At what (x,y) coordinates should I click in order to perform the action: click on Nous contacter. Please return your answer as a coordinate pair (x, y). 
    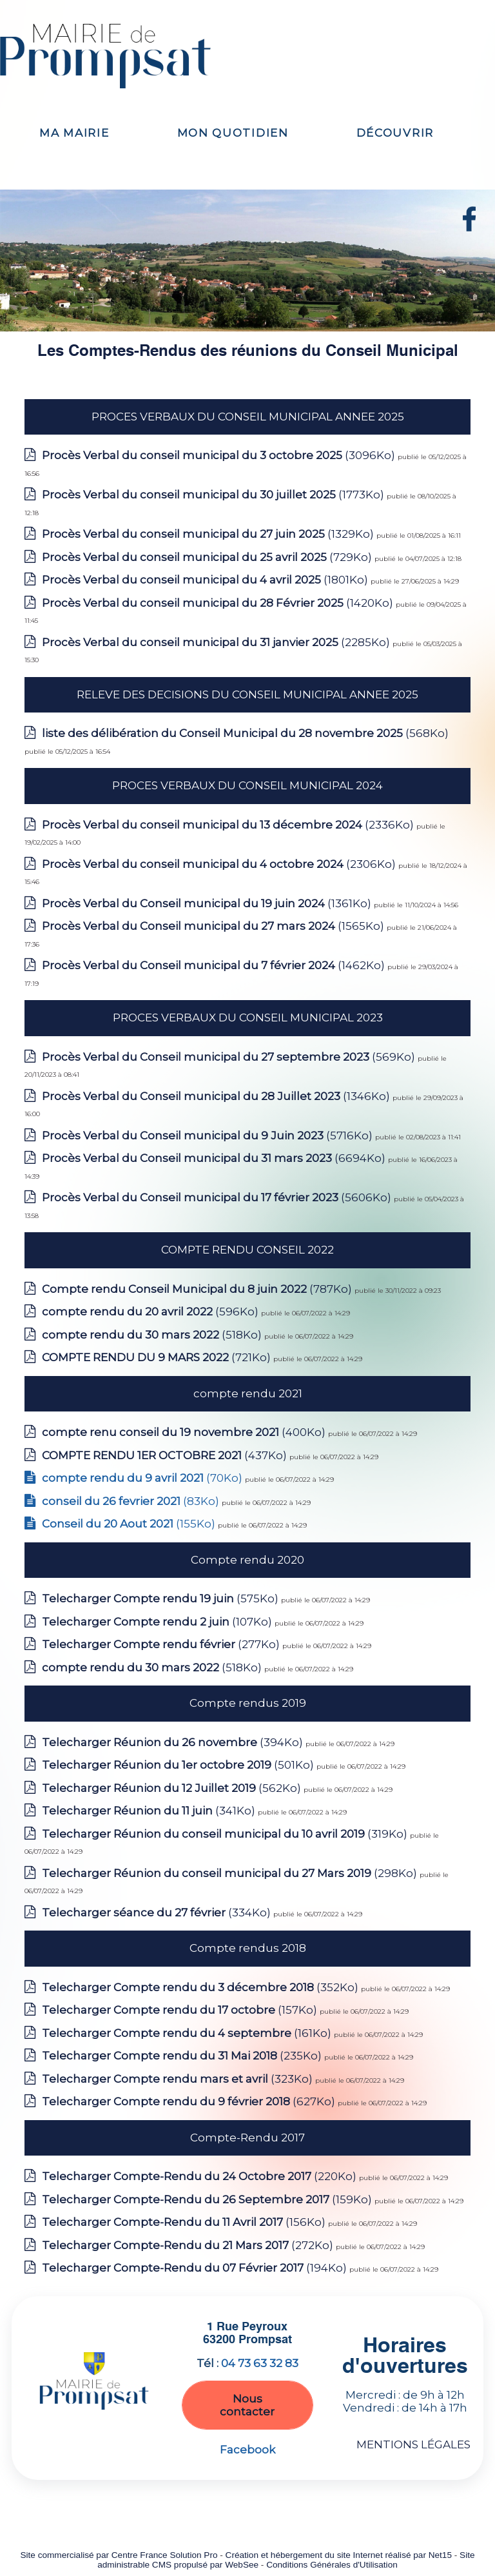
    Looking at the image, I should click on (247, 2405).